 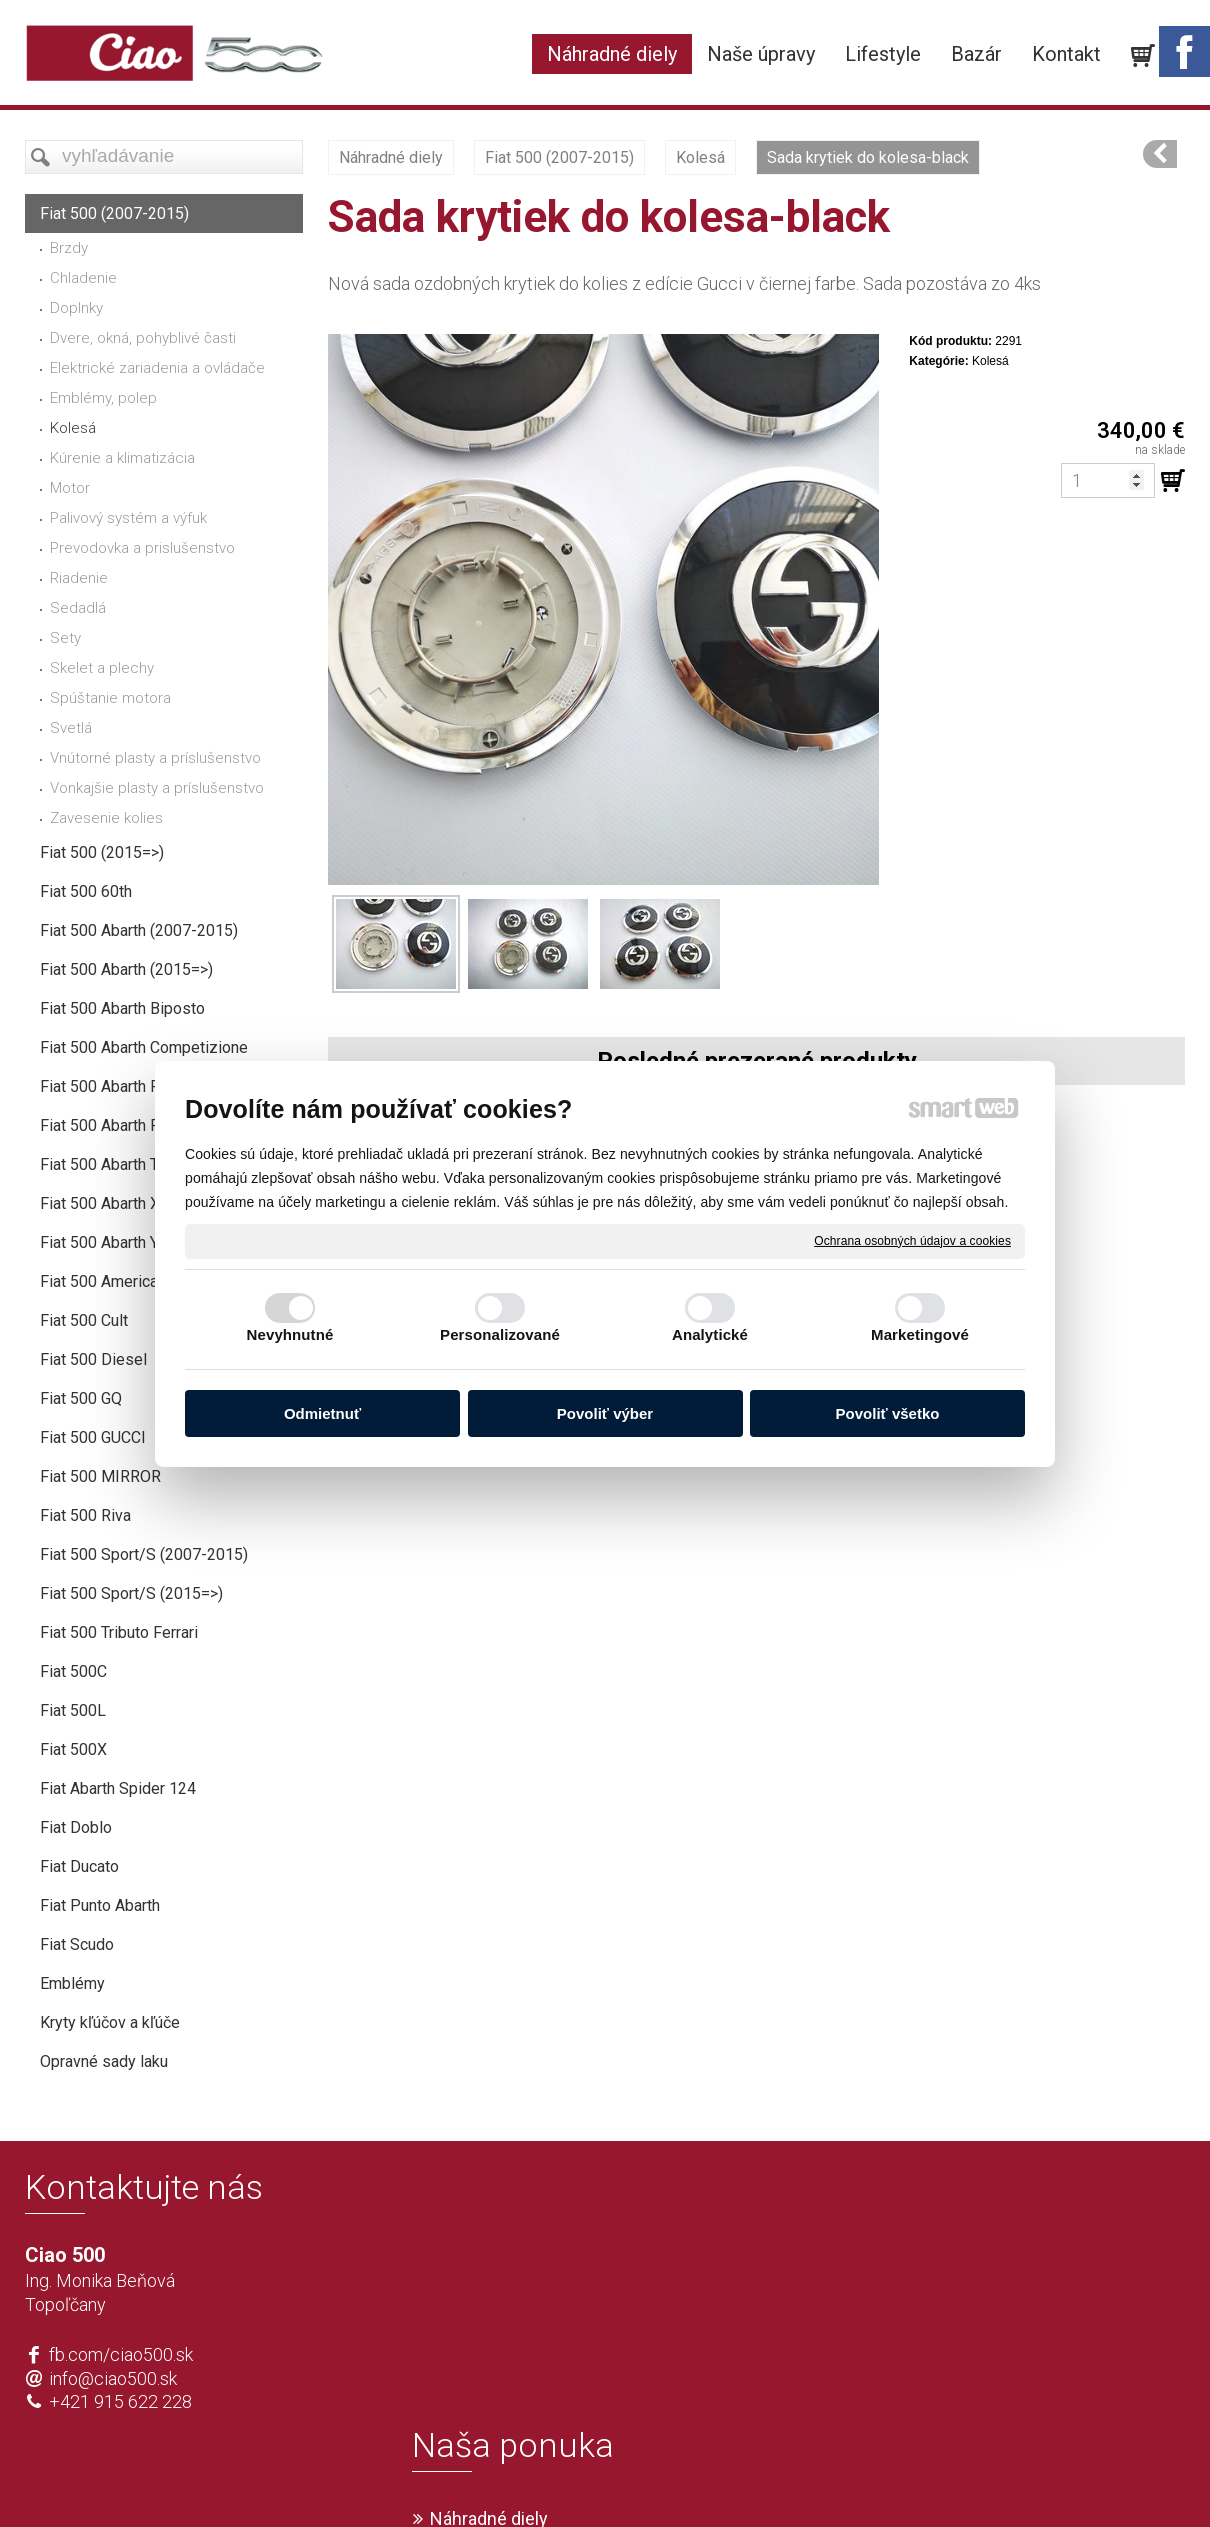 What do you see at coordinates (920, 1334) in the screenshot?
I see `Marketingové` at bounding box center [920, 1334].